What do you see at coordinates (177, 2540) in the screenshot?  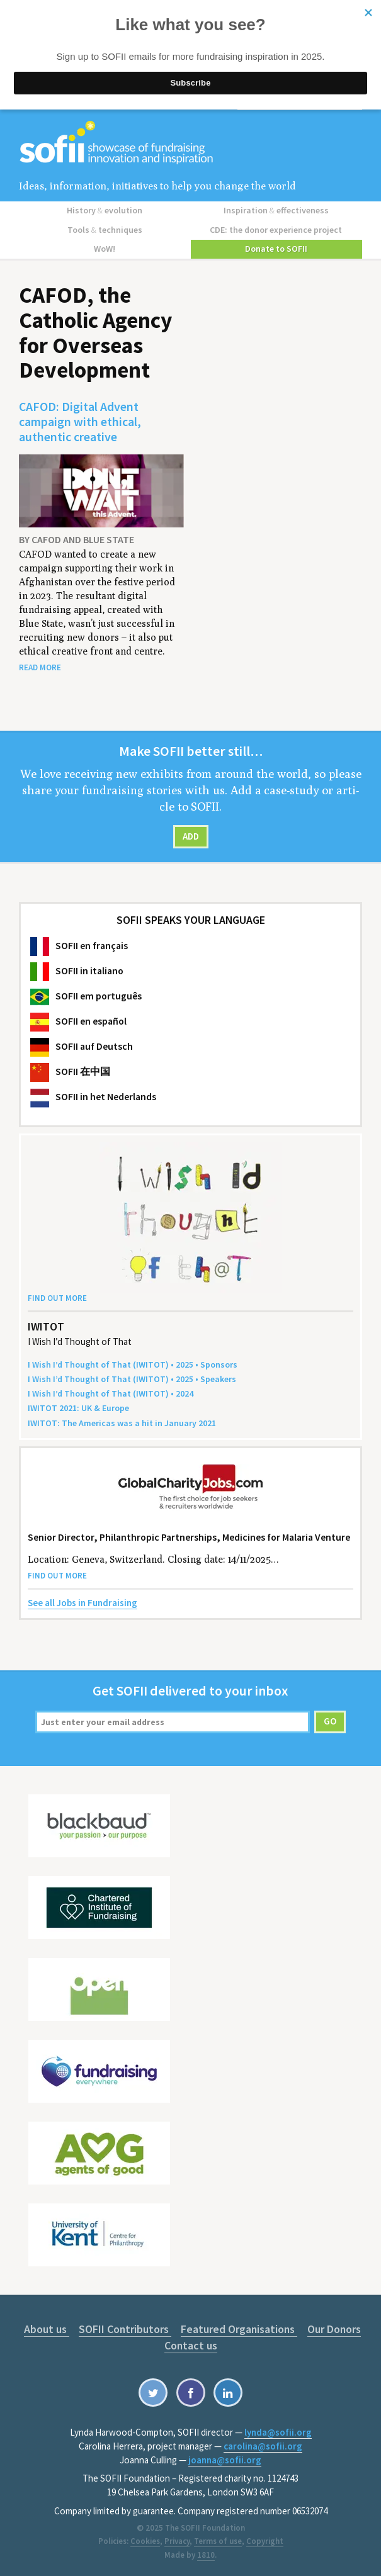 I see `Privacy` at bounding box center [177, 2540].